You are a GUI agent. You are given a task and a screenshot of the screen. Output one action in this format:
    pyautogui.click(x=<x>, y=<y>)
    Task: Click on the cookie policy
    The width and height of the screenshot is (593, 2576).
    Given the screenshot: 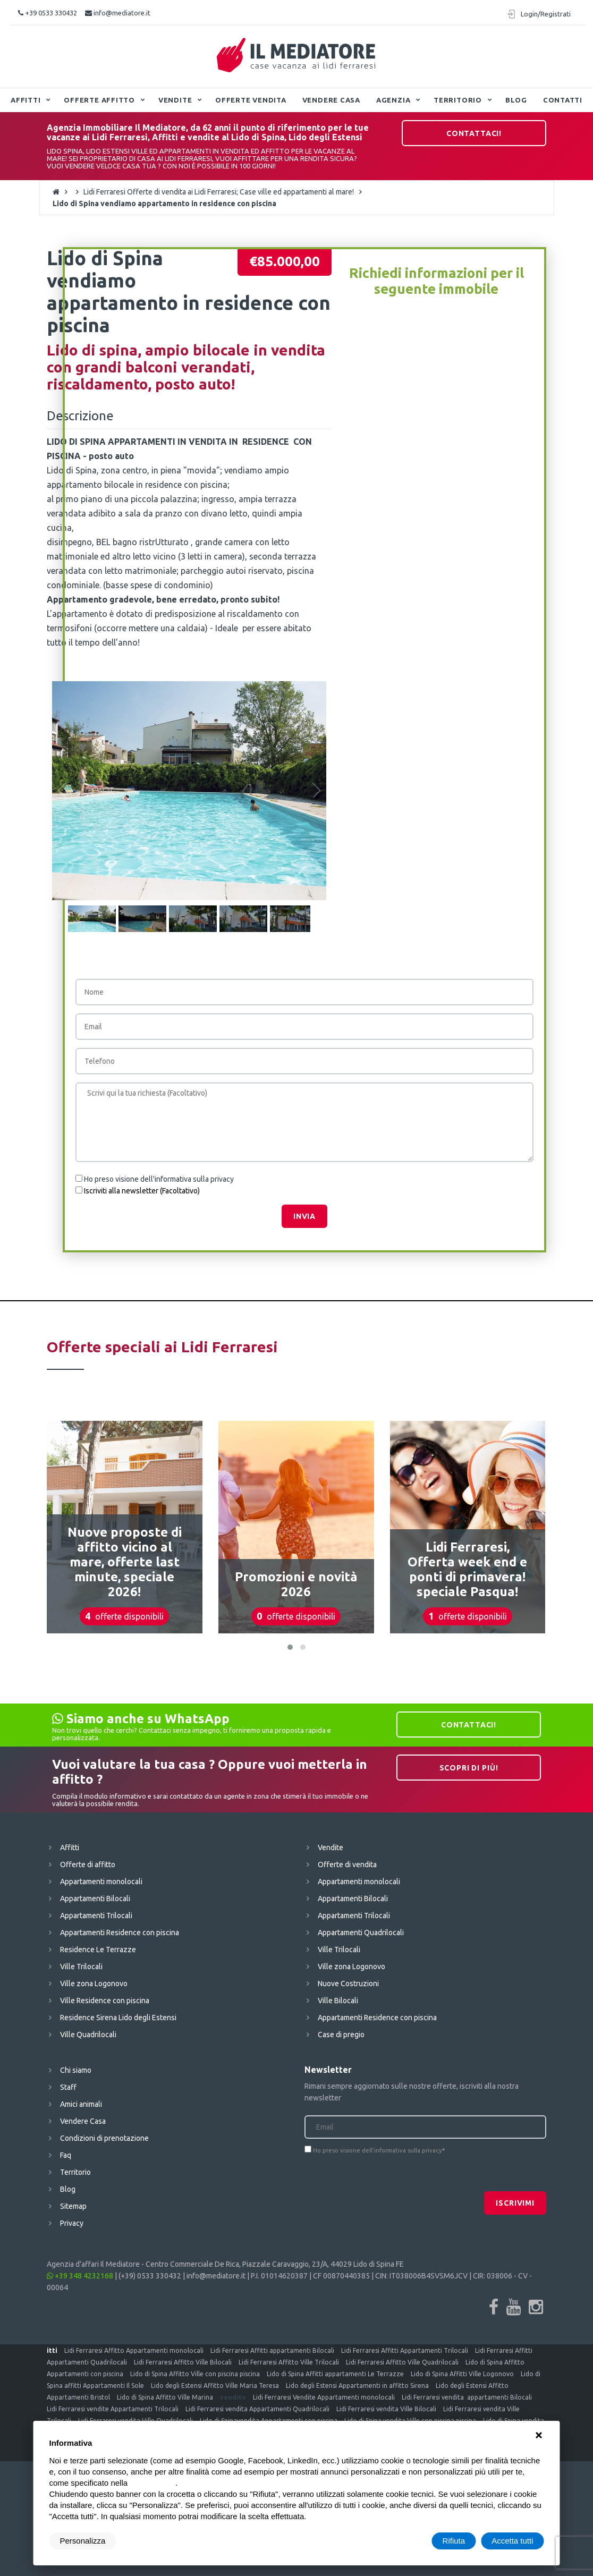 What is the action you would take?
    pyautogui.click(x=152, y=2482)
    